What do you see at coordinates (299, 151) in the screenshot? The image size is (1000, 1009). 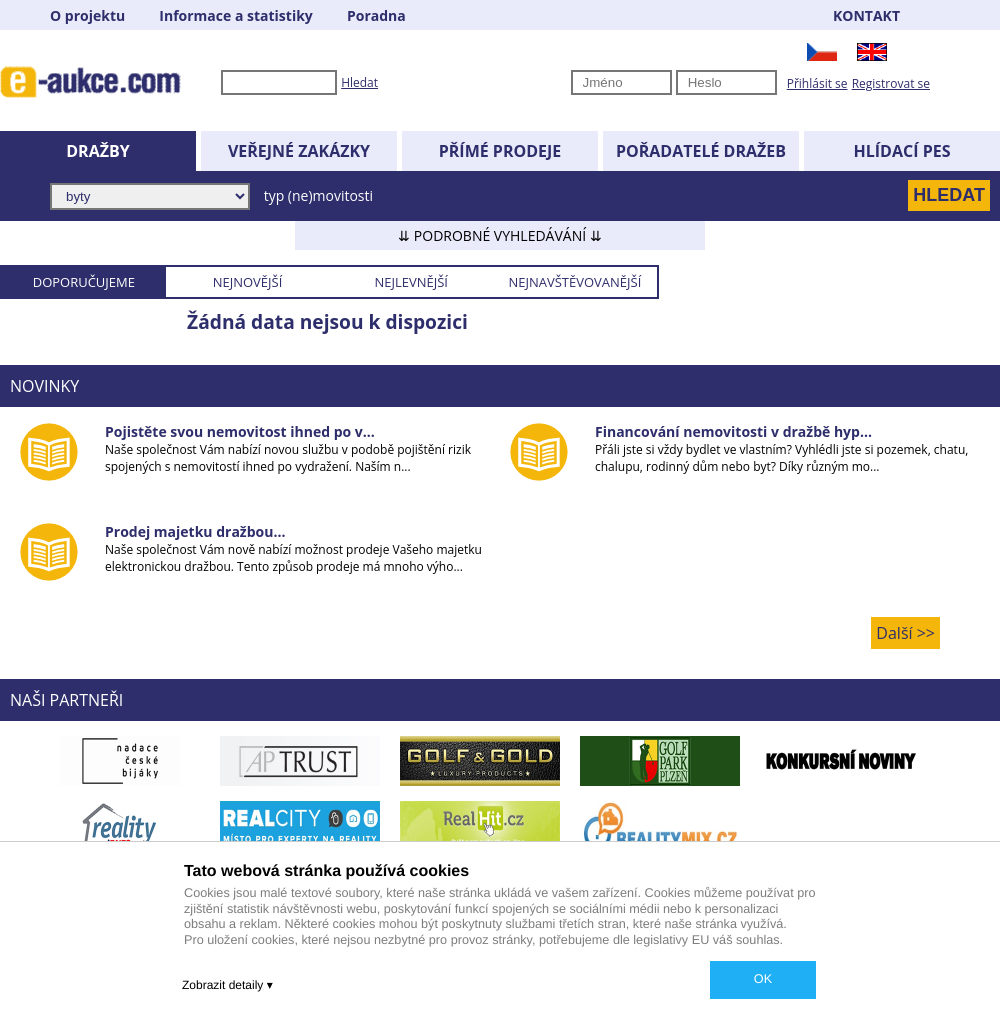 I see `VEŘEJNÉ ZAKÁZKY` at bounding box center [299, 151].